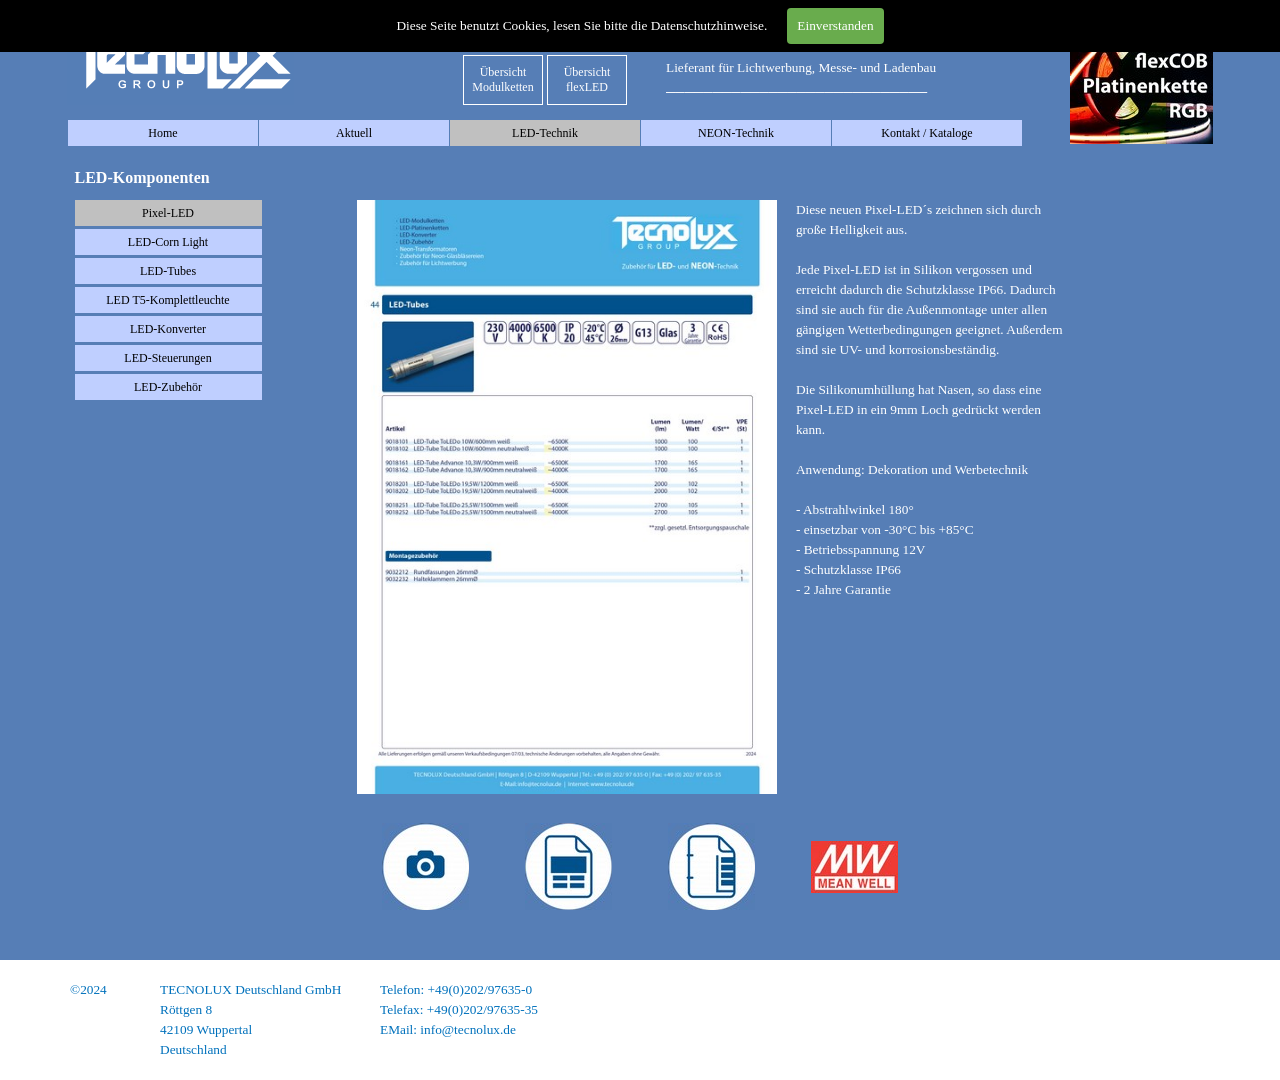 The height and width of the screenshot is (1080, 1280). I want to click on LED-Zubehör, so click(168, 387).